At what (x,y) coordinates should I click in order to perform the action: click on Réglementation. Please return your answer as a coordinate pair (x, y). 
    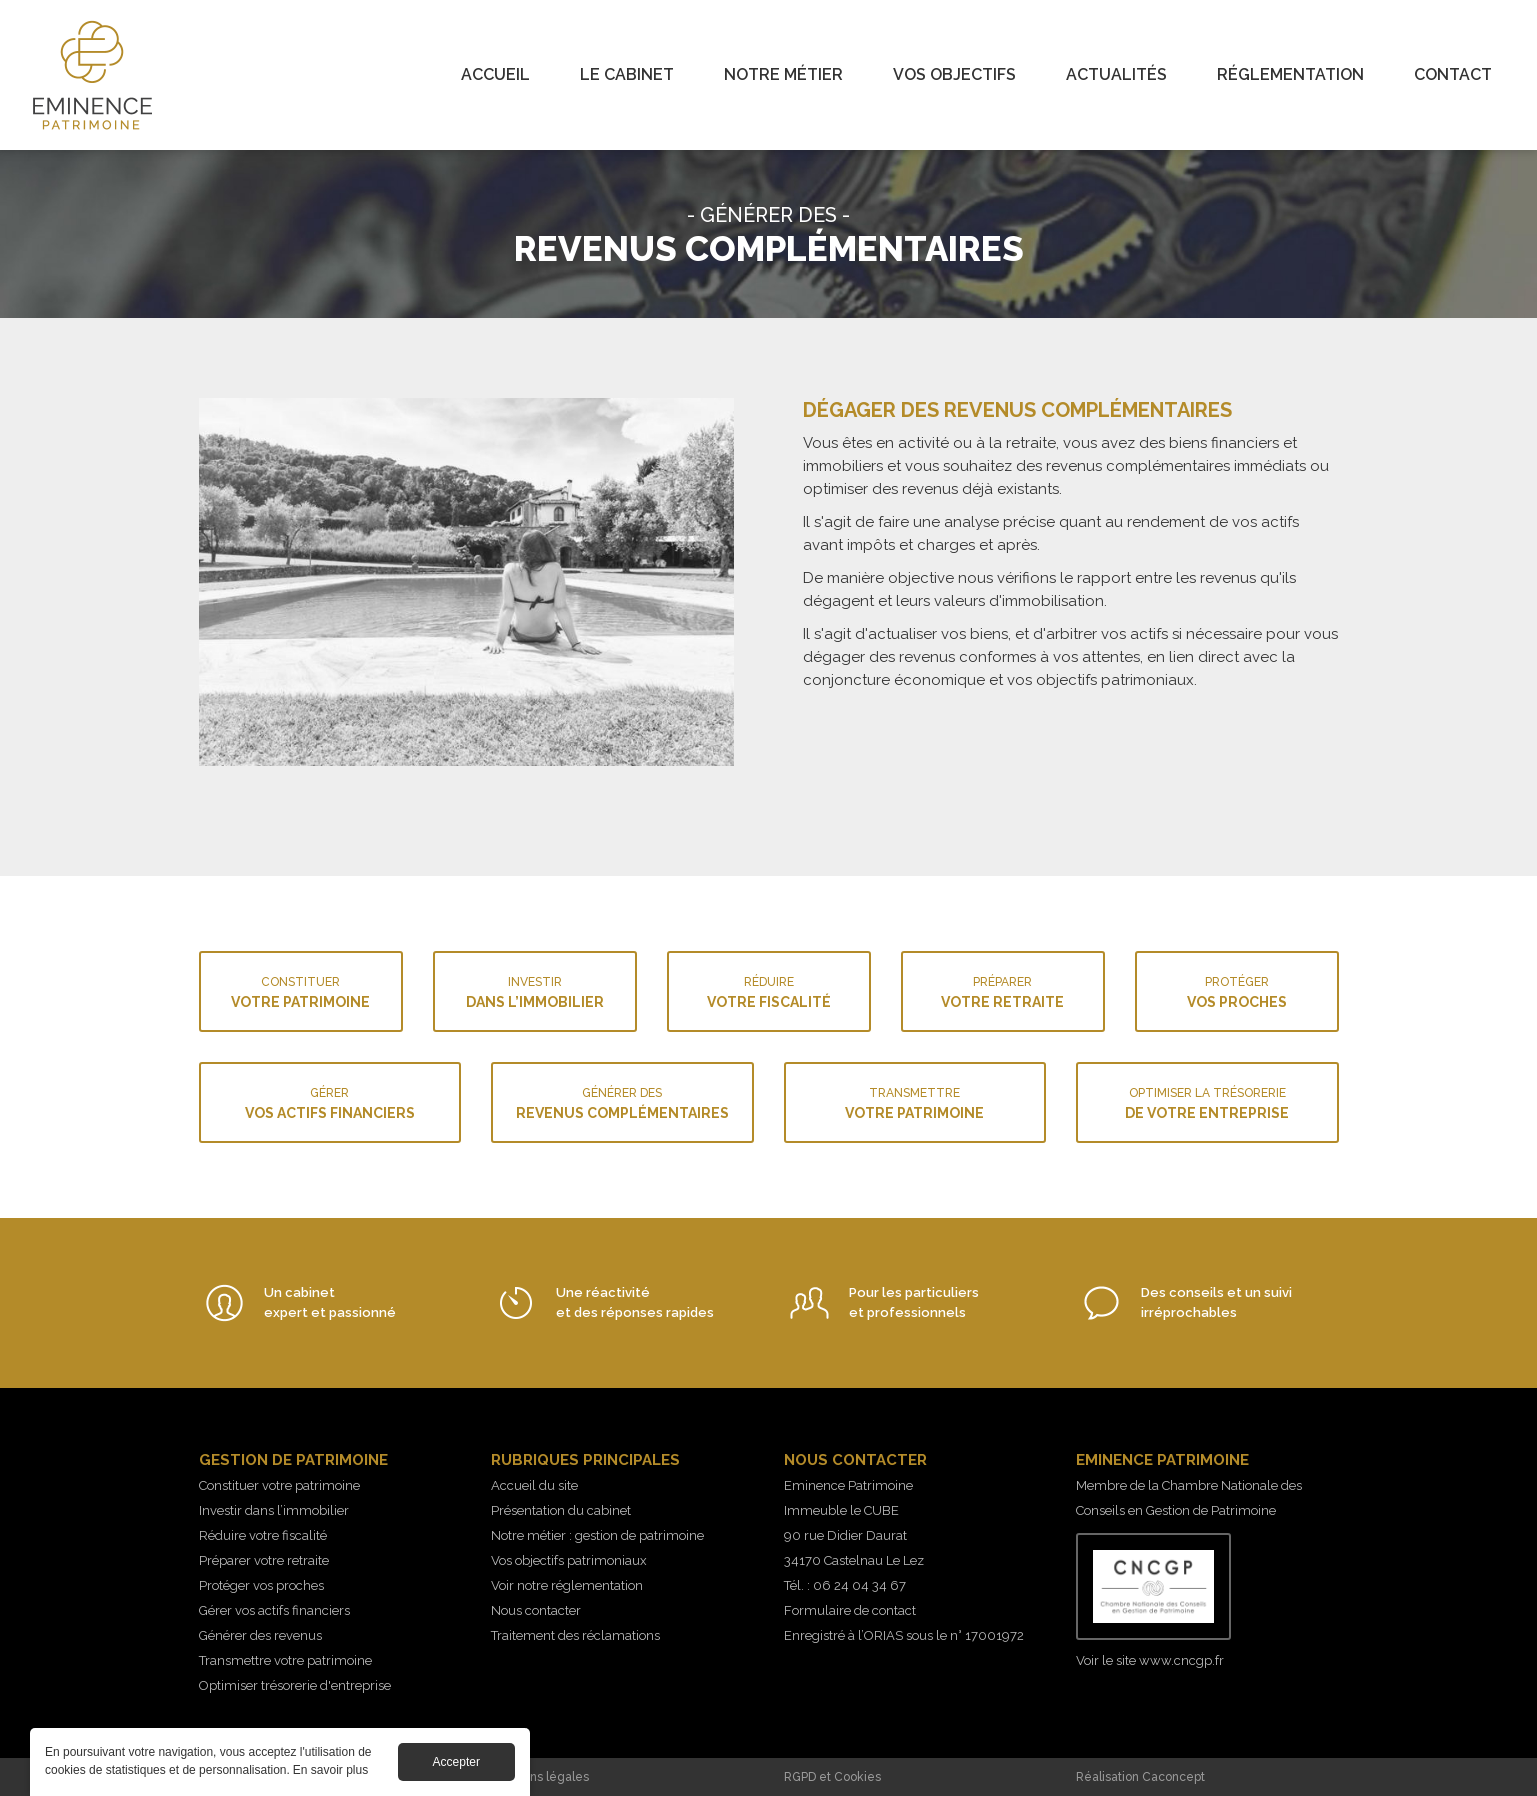
    Looking at the image, I should click on (1290, 74).